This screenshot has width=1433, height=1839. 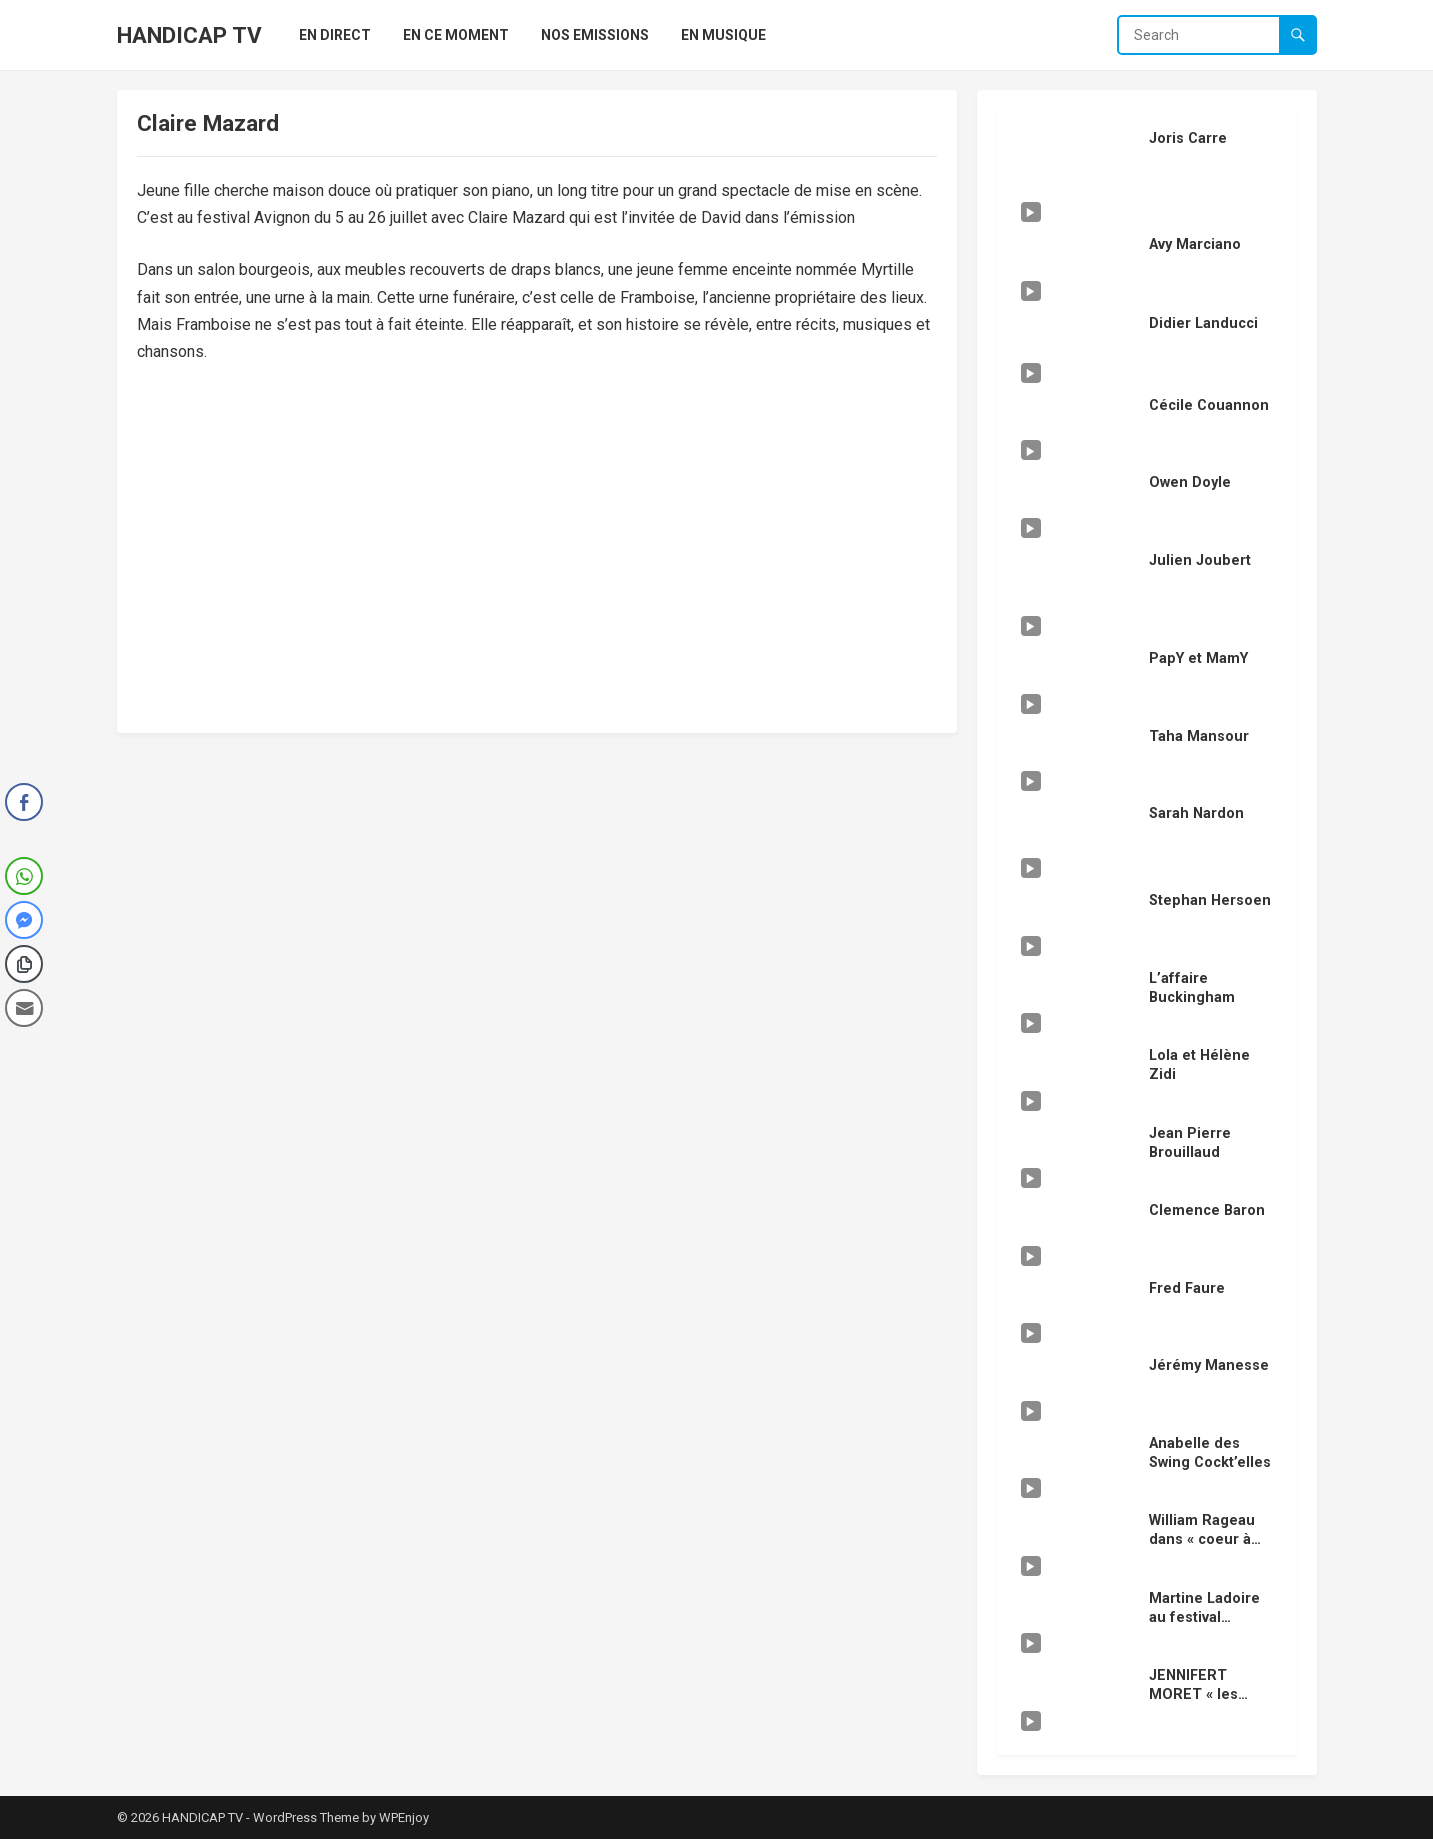 I want to click on [Copy Link], so click(x=24, y=964).